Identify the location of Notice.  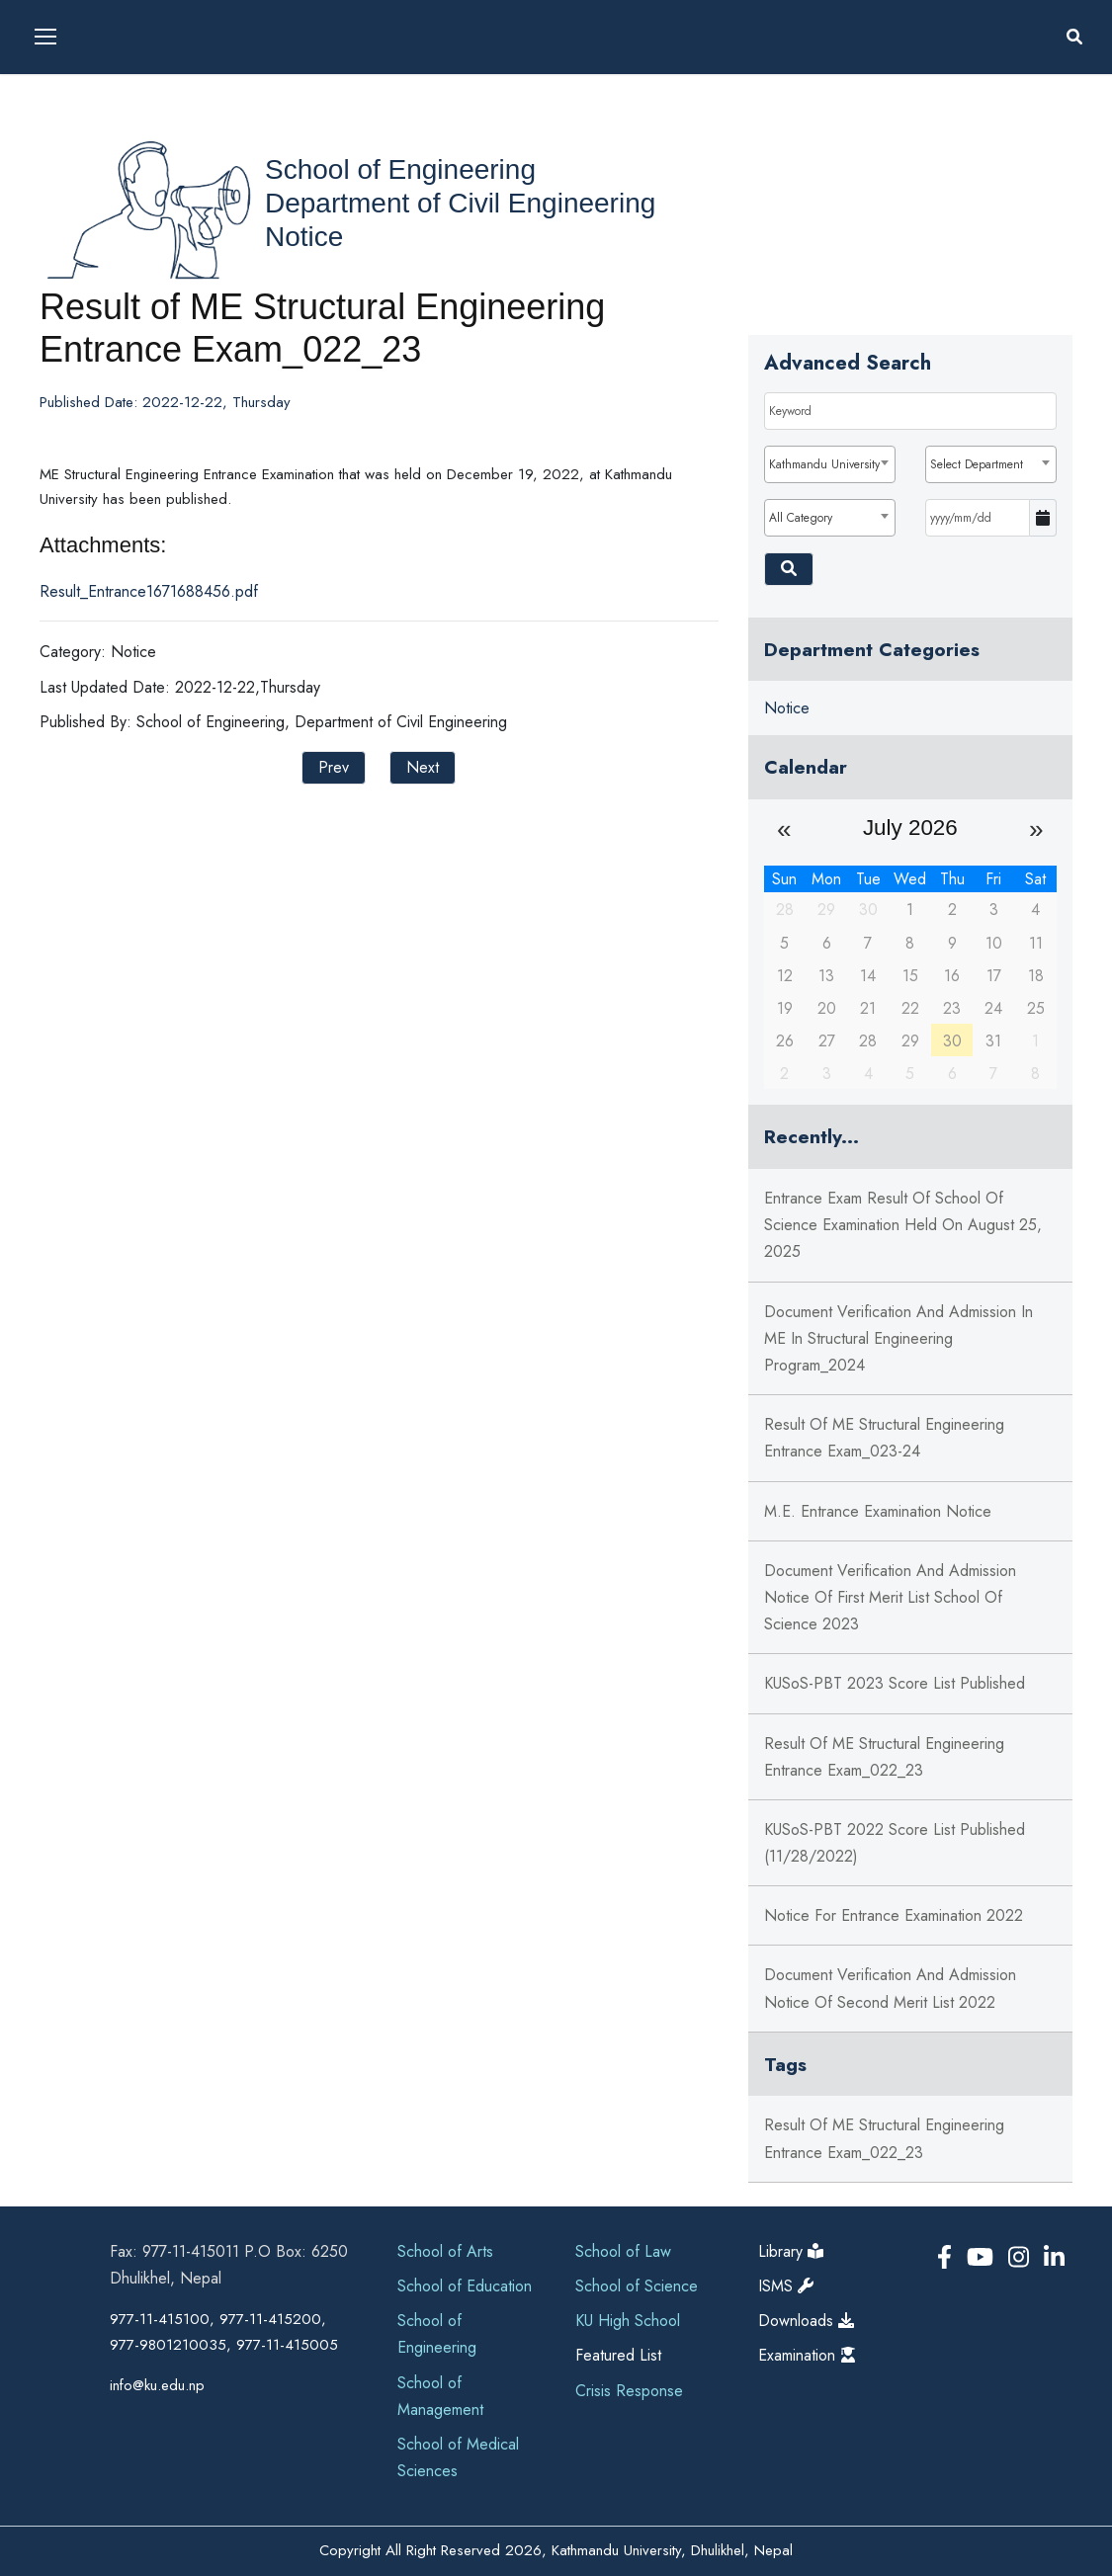
(304, 236).